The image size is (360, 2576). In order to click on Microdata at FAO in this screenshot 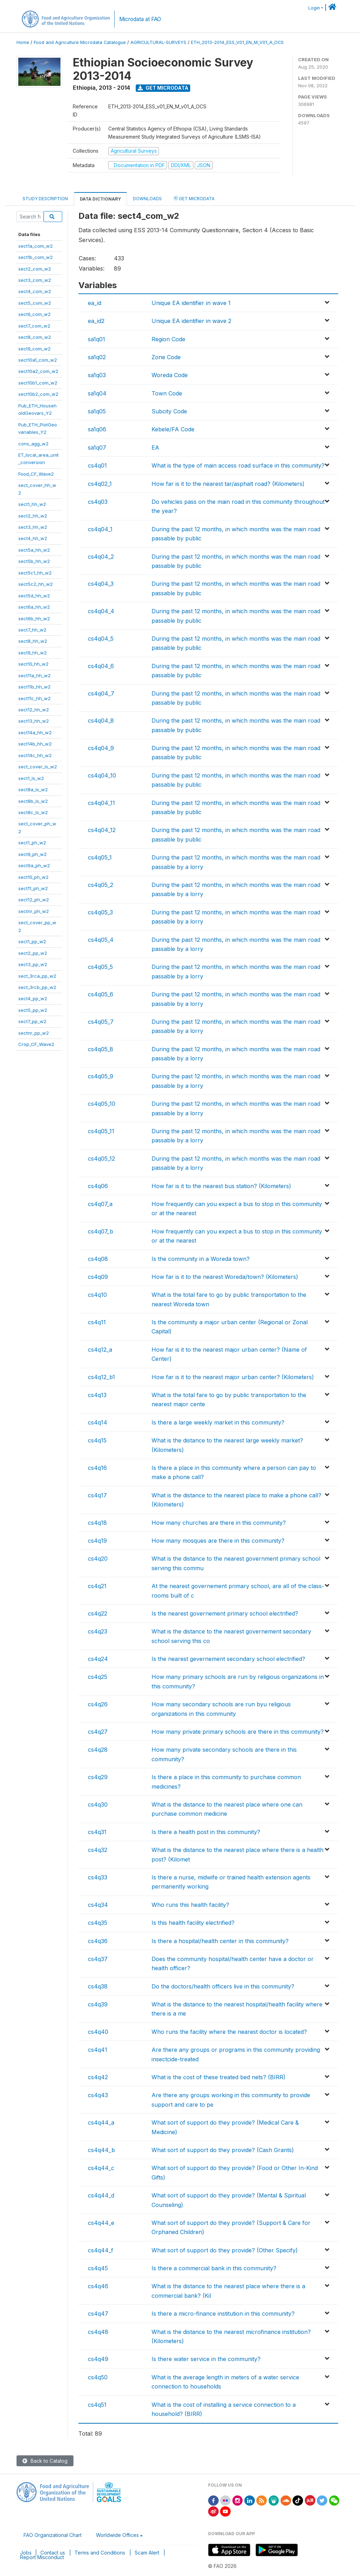, I will do `click(140, 19)`.